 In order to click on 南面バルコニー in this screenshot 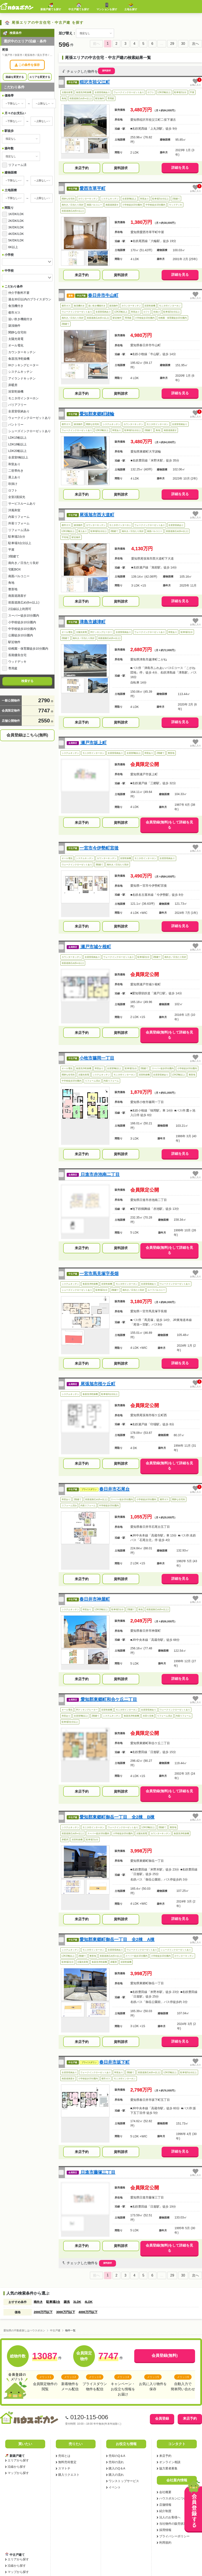, I will do `click(19, 576)`.